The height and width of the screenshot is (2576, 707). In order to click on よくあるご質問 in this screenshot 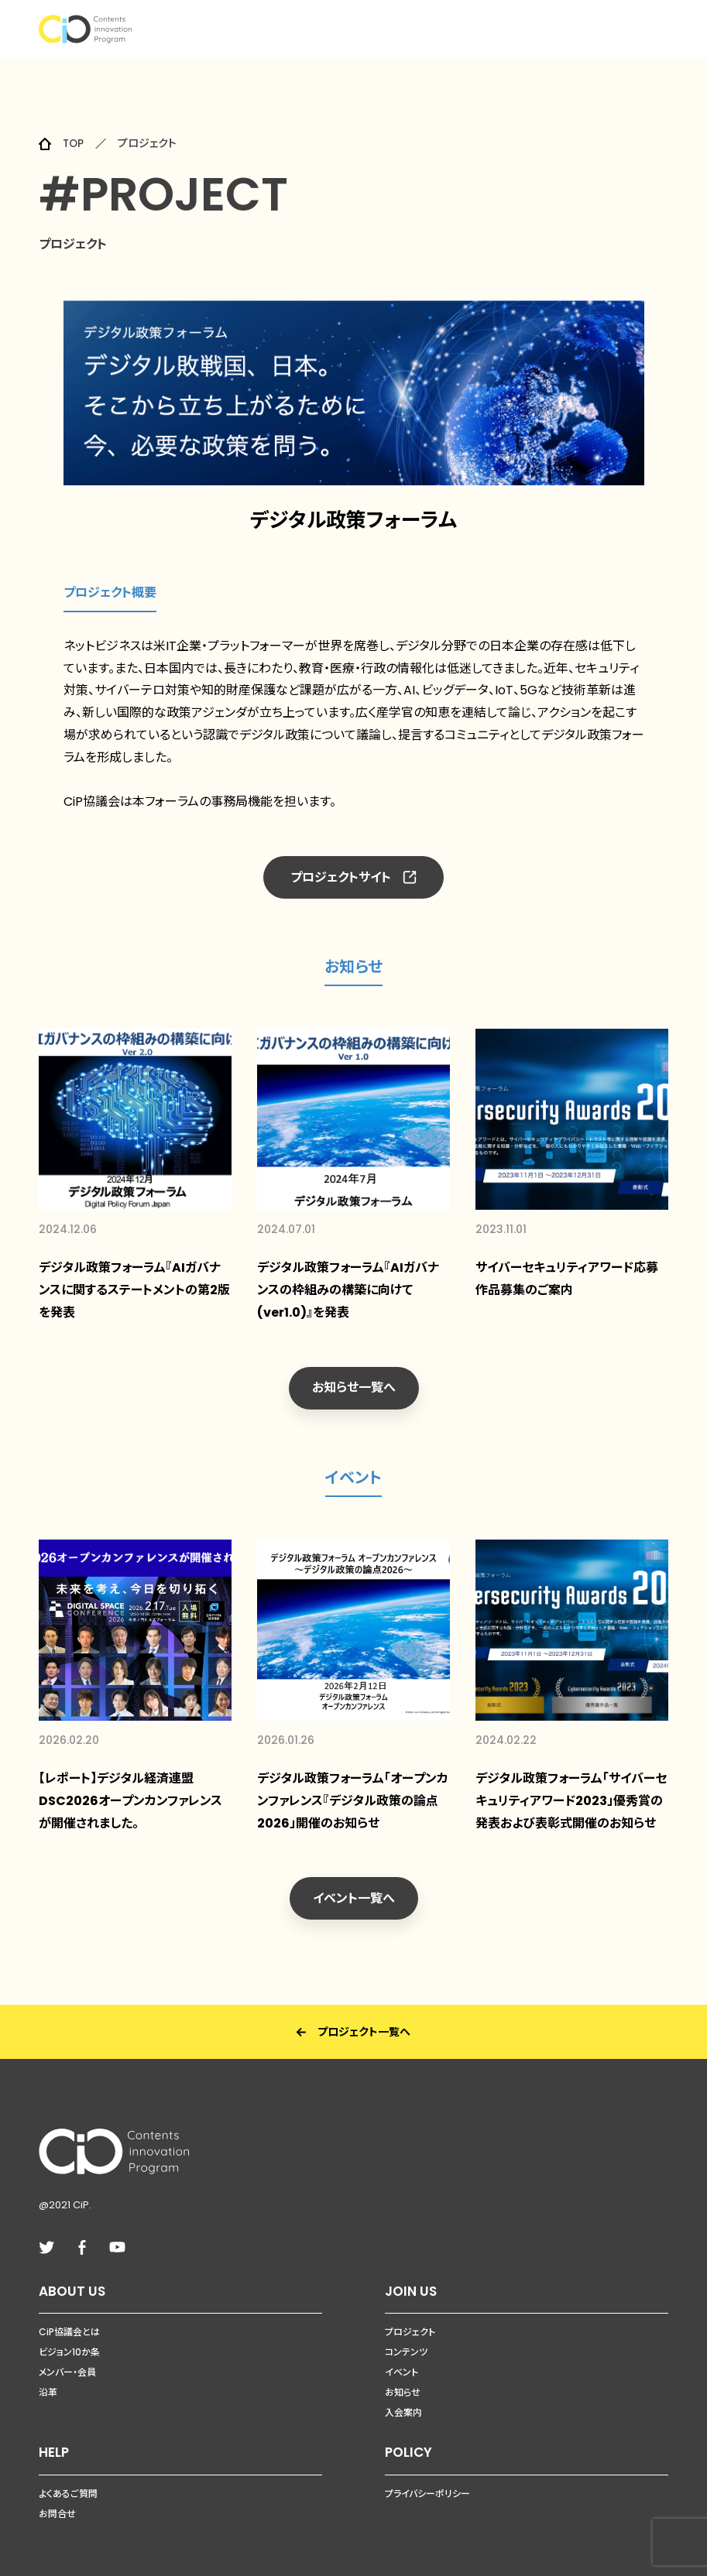, I will do `click(68, 2478)`.